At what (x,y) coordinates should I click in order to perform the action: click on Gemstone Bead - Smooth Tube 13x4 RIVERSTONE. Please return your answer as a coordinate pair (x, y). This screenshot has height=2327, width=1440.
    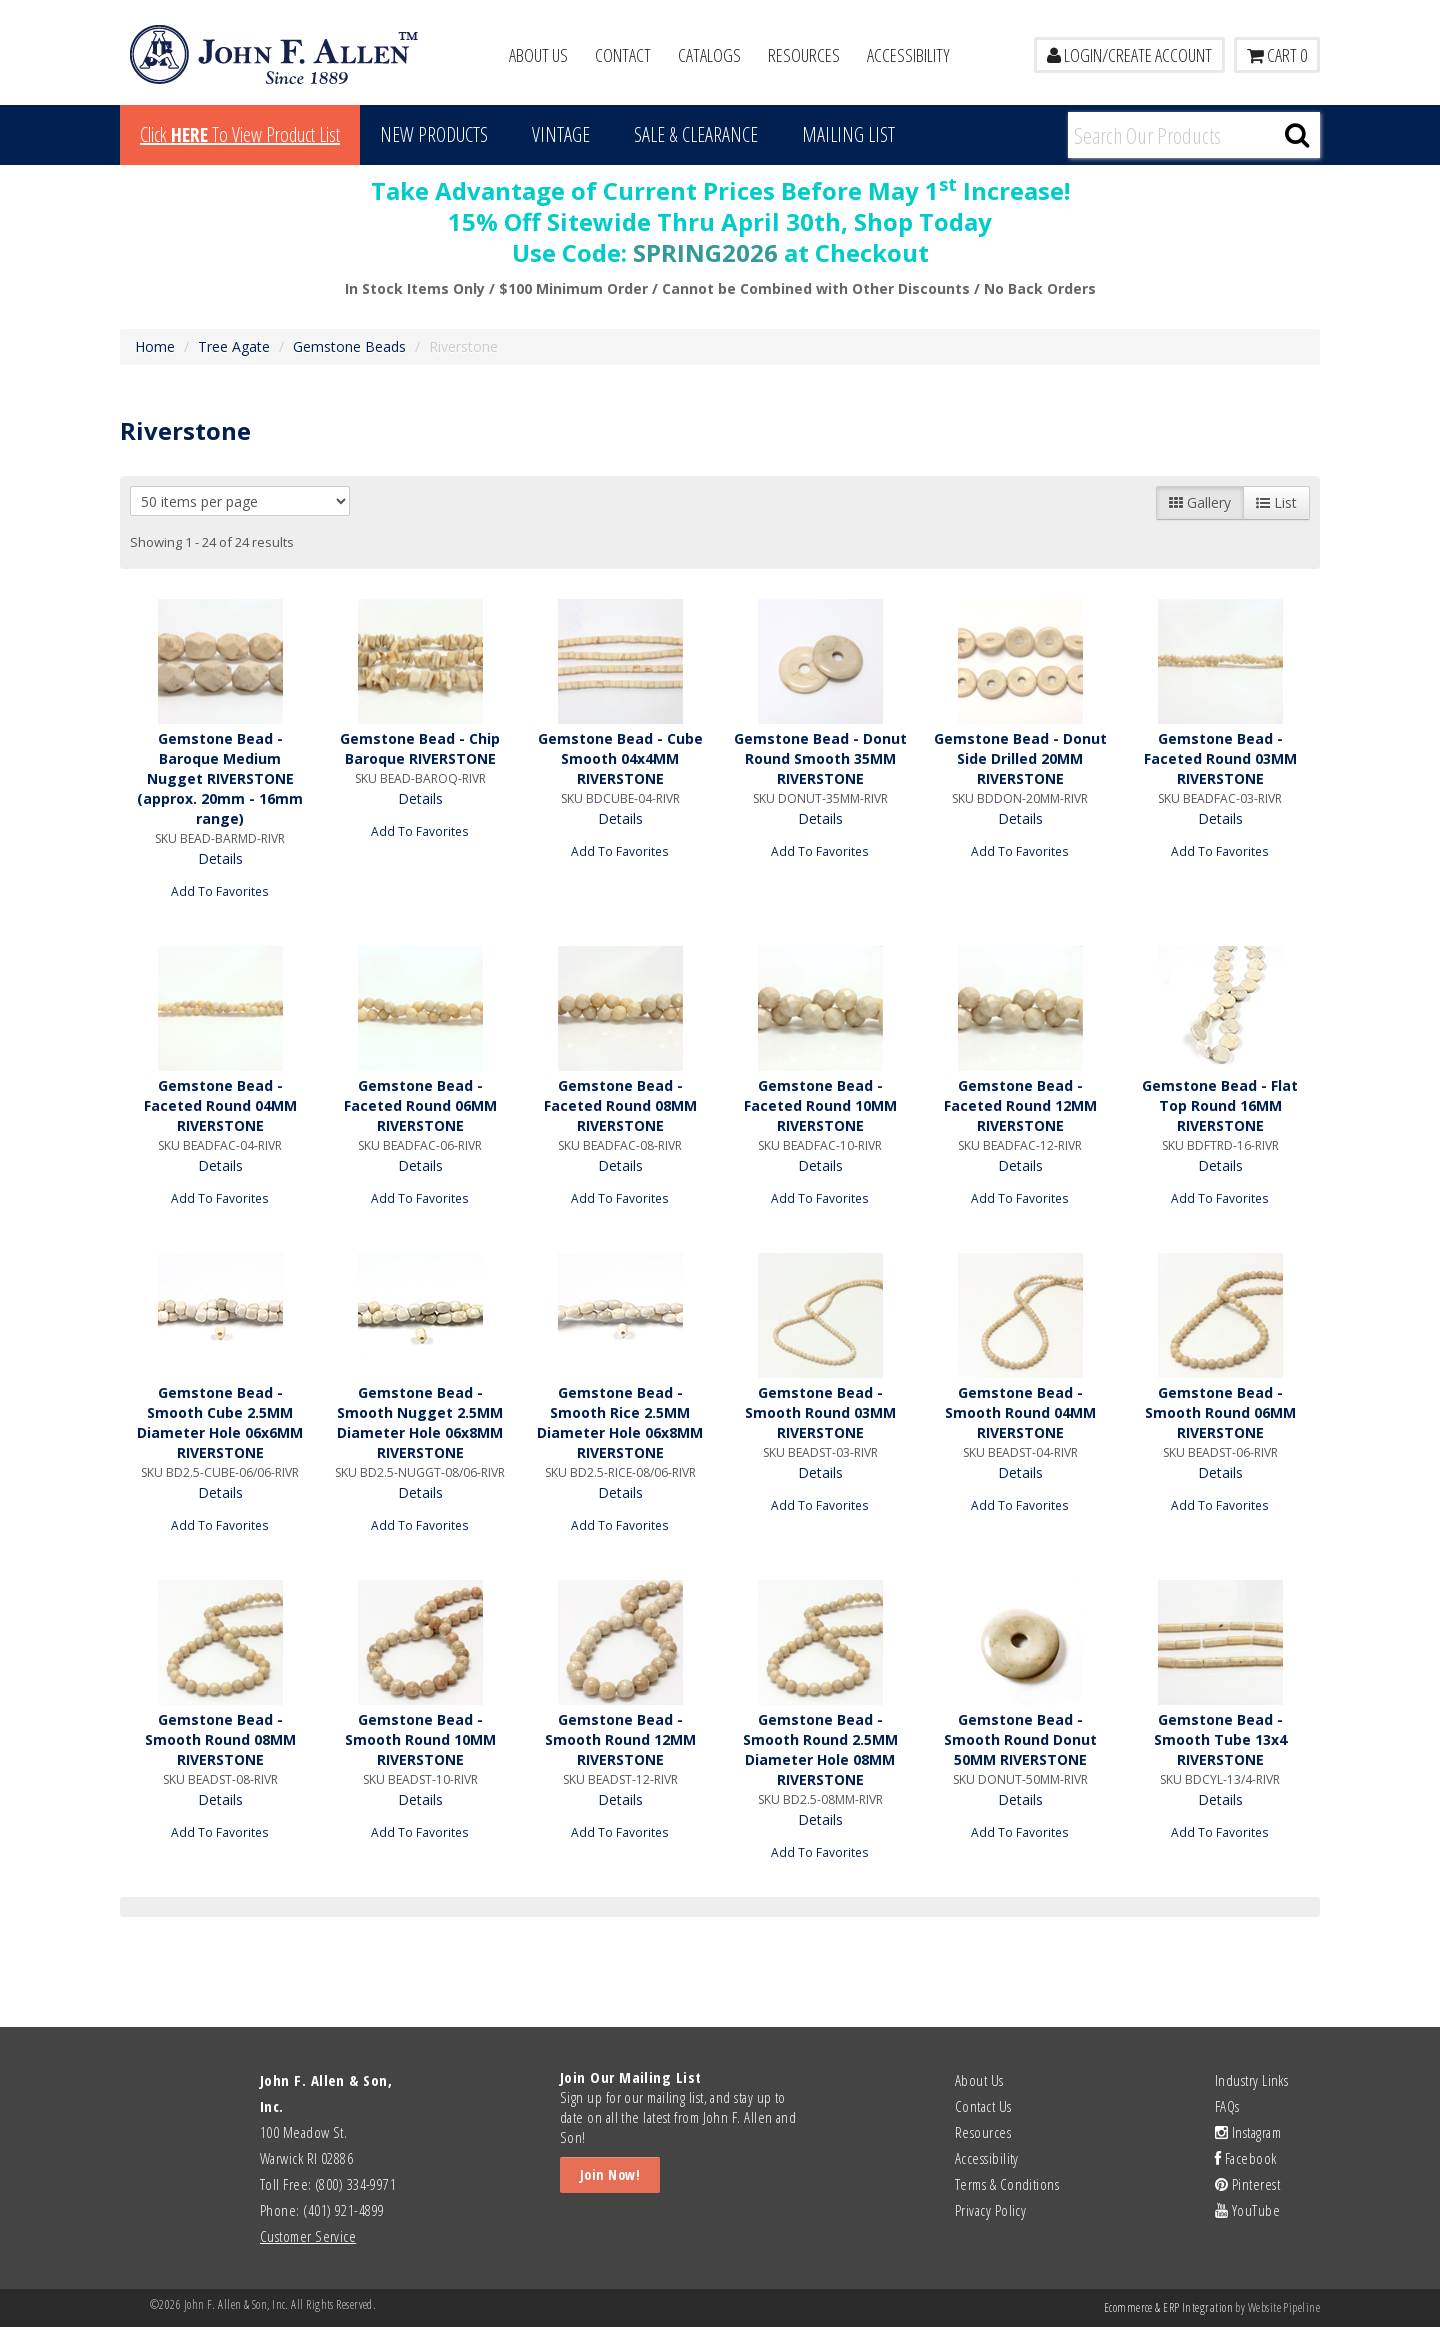
    Looking at the image, I should click on (1220, 1739).